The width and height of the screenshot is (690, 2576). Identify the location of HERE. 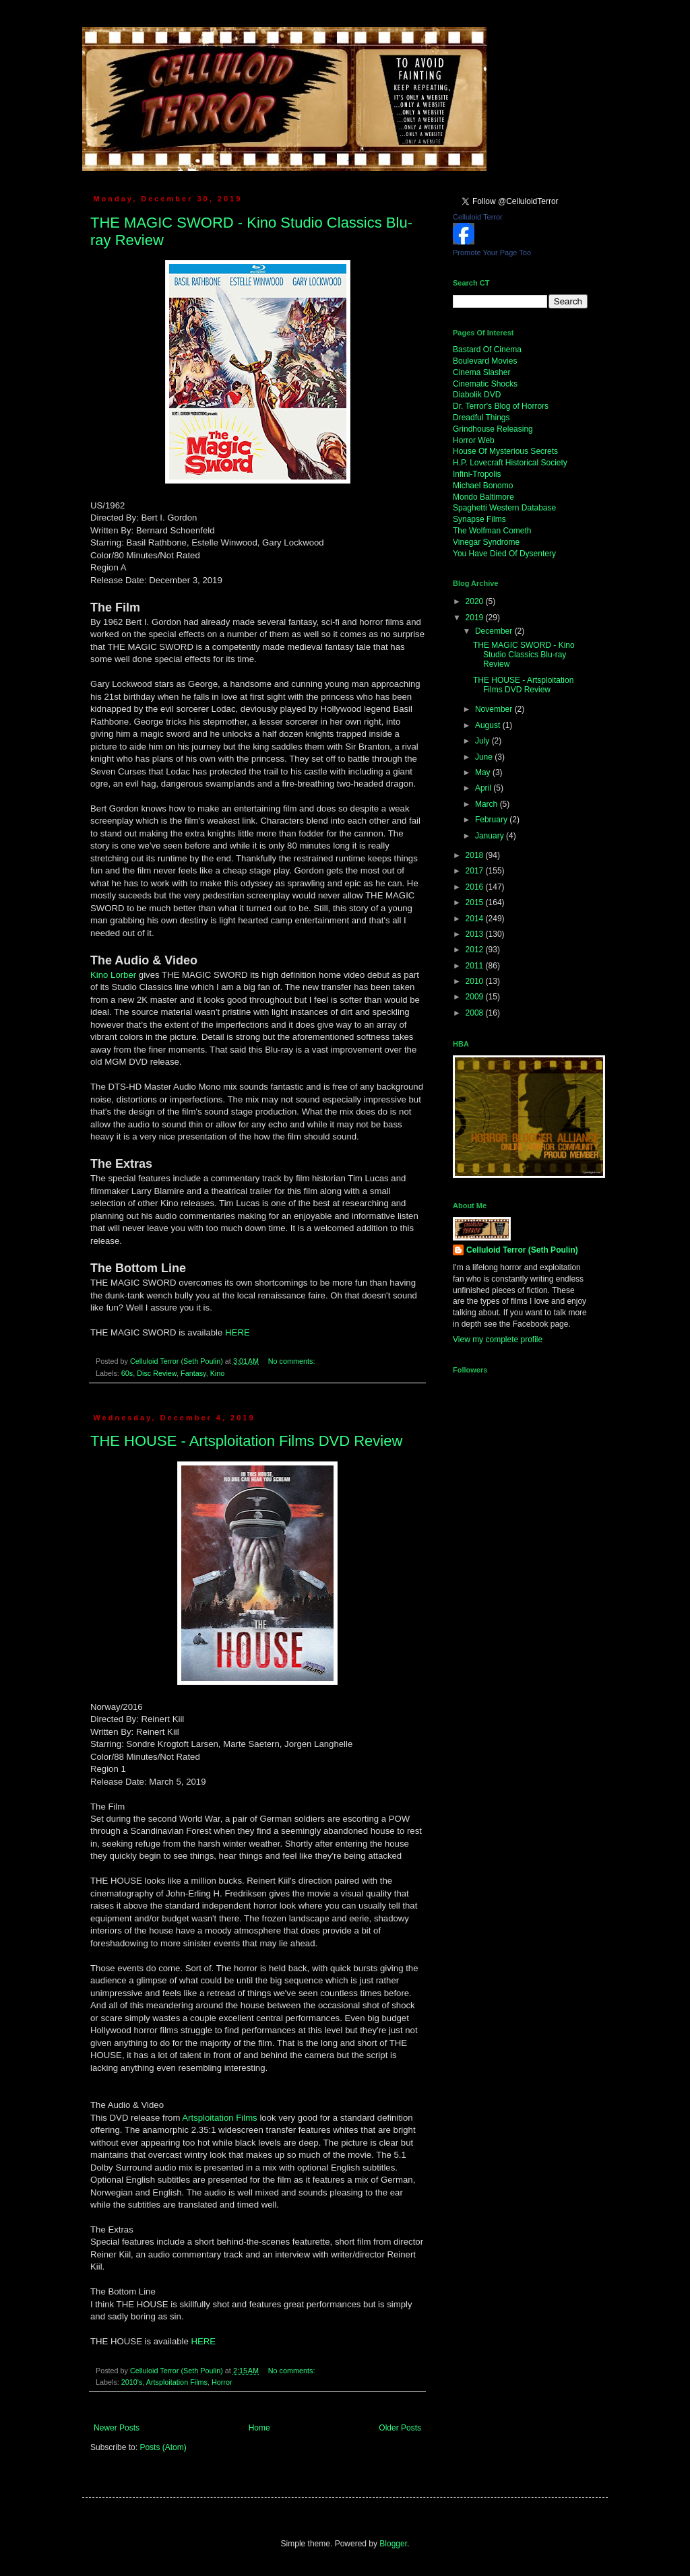
(237, 1332).